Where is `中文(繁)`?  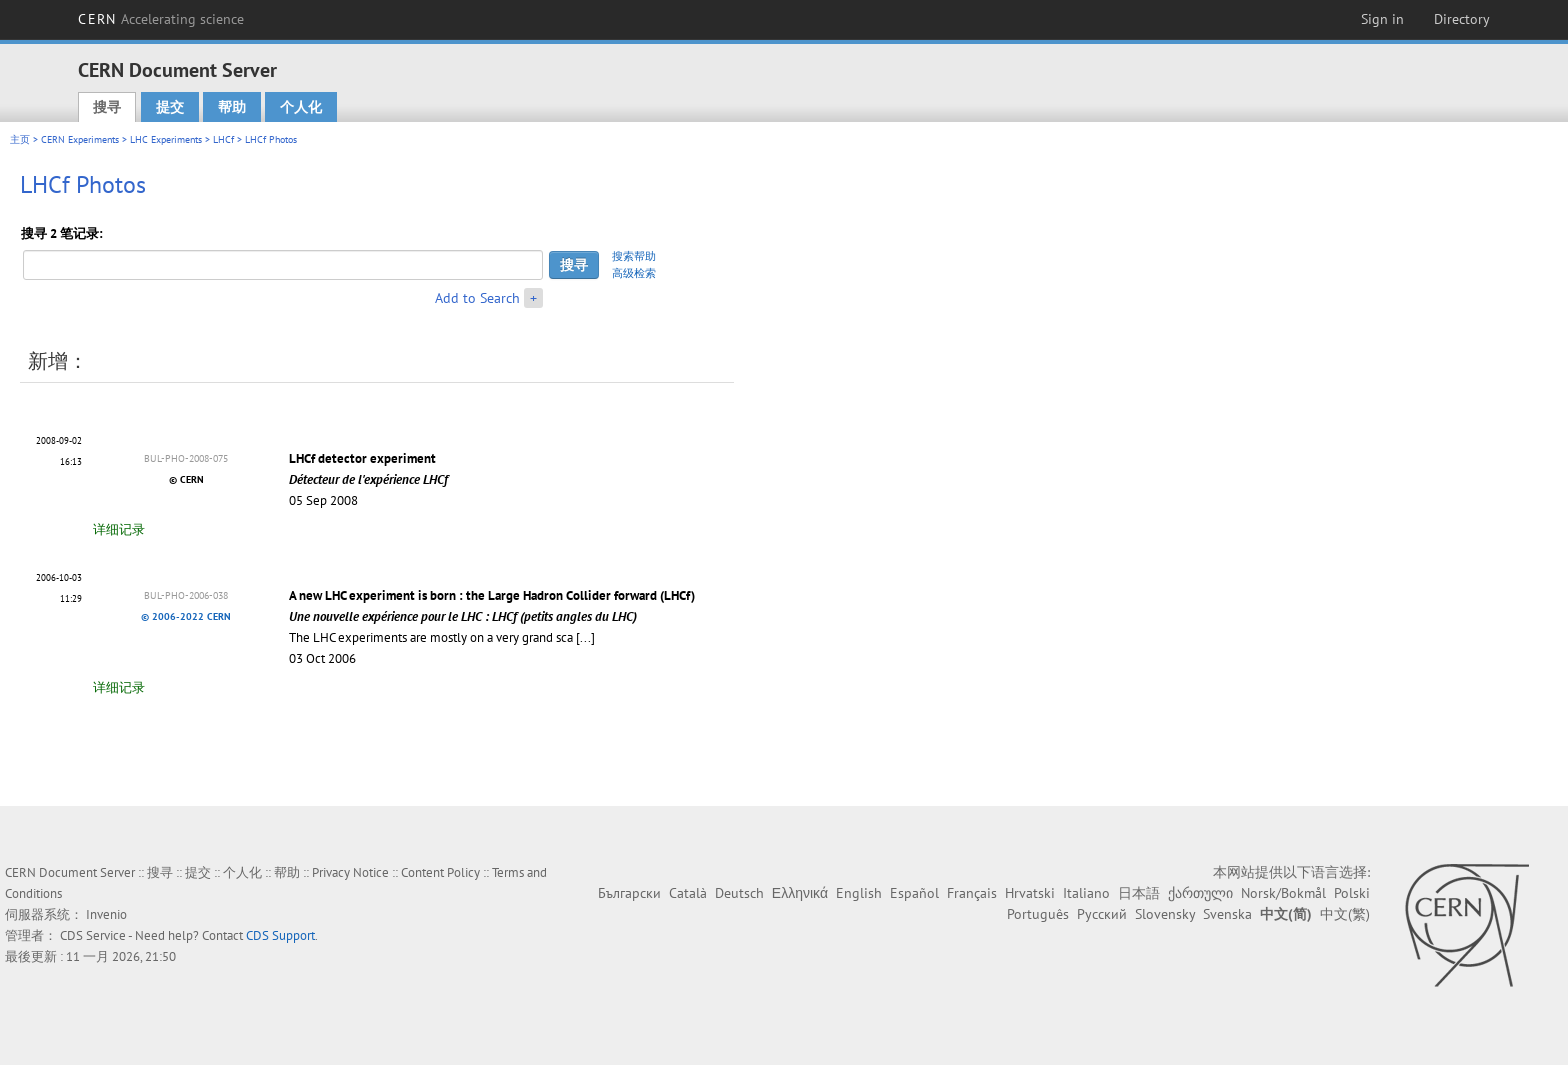 中文(繁) is located at coordinates (1345, 914).